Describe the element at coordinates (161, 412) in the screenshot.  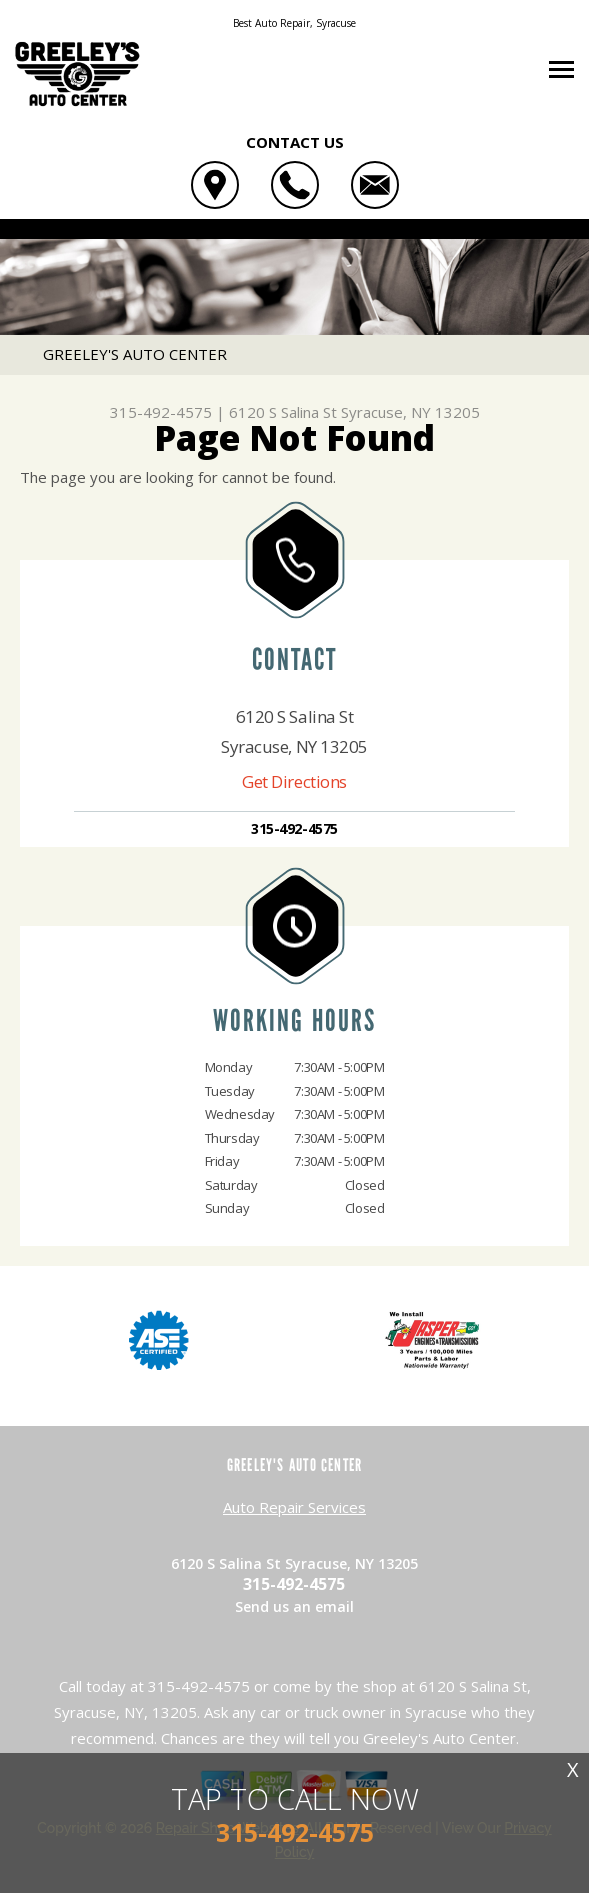
I see `315-492-4575` at that location.